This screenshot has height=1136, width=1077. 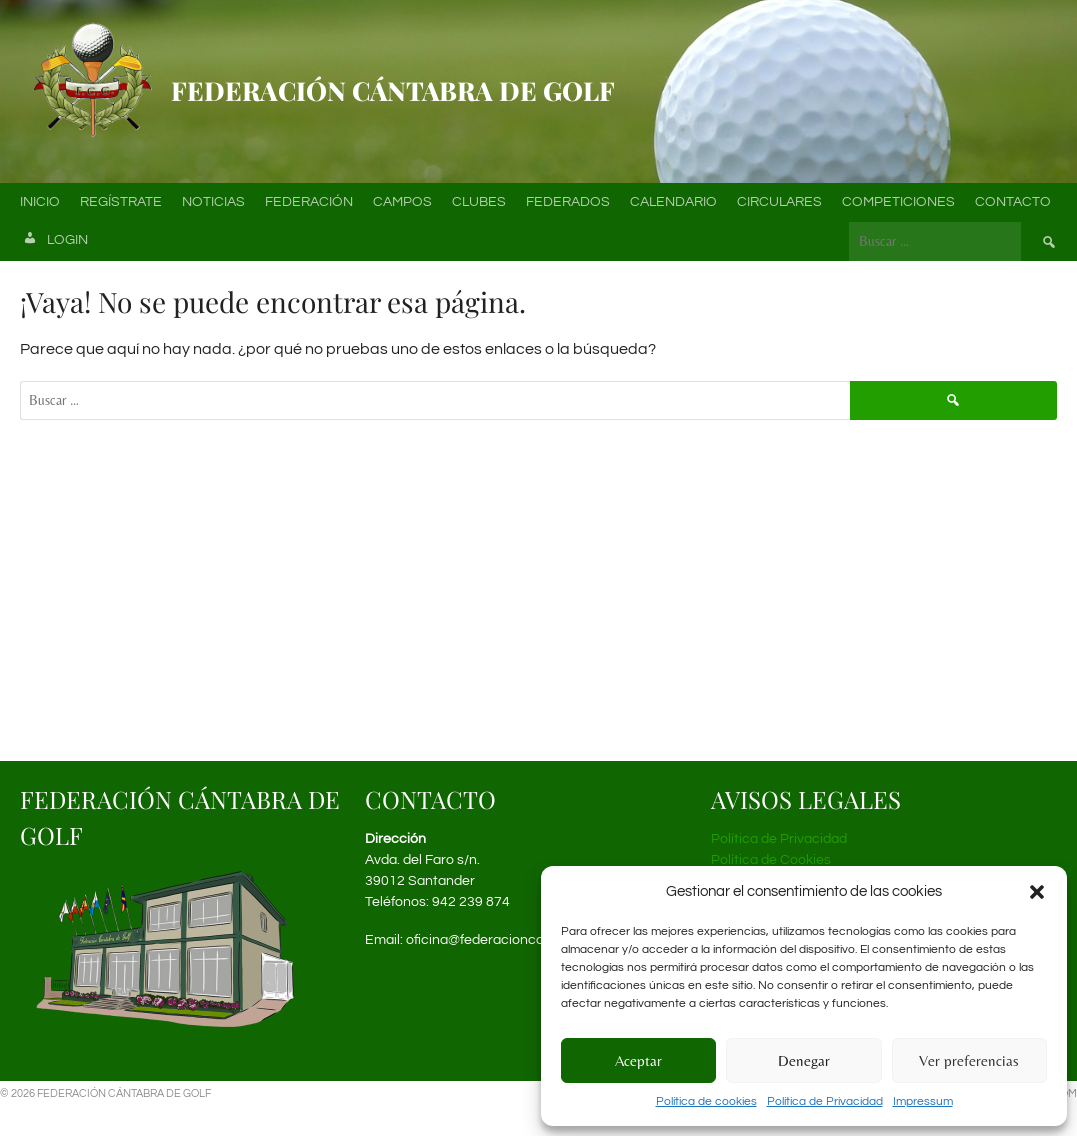 What do you see at coordinates (479, 202) in the screenshot?
I see `Clubes` at bounding box center [479, 202].